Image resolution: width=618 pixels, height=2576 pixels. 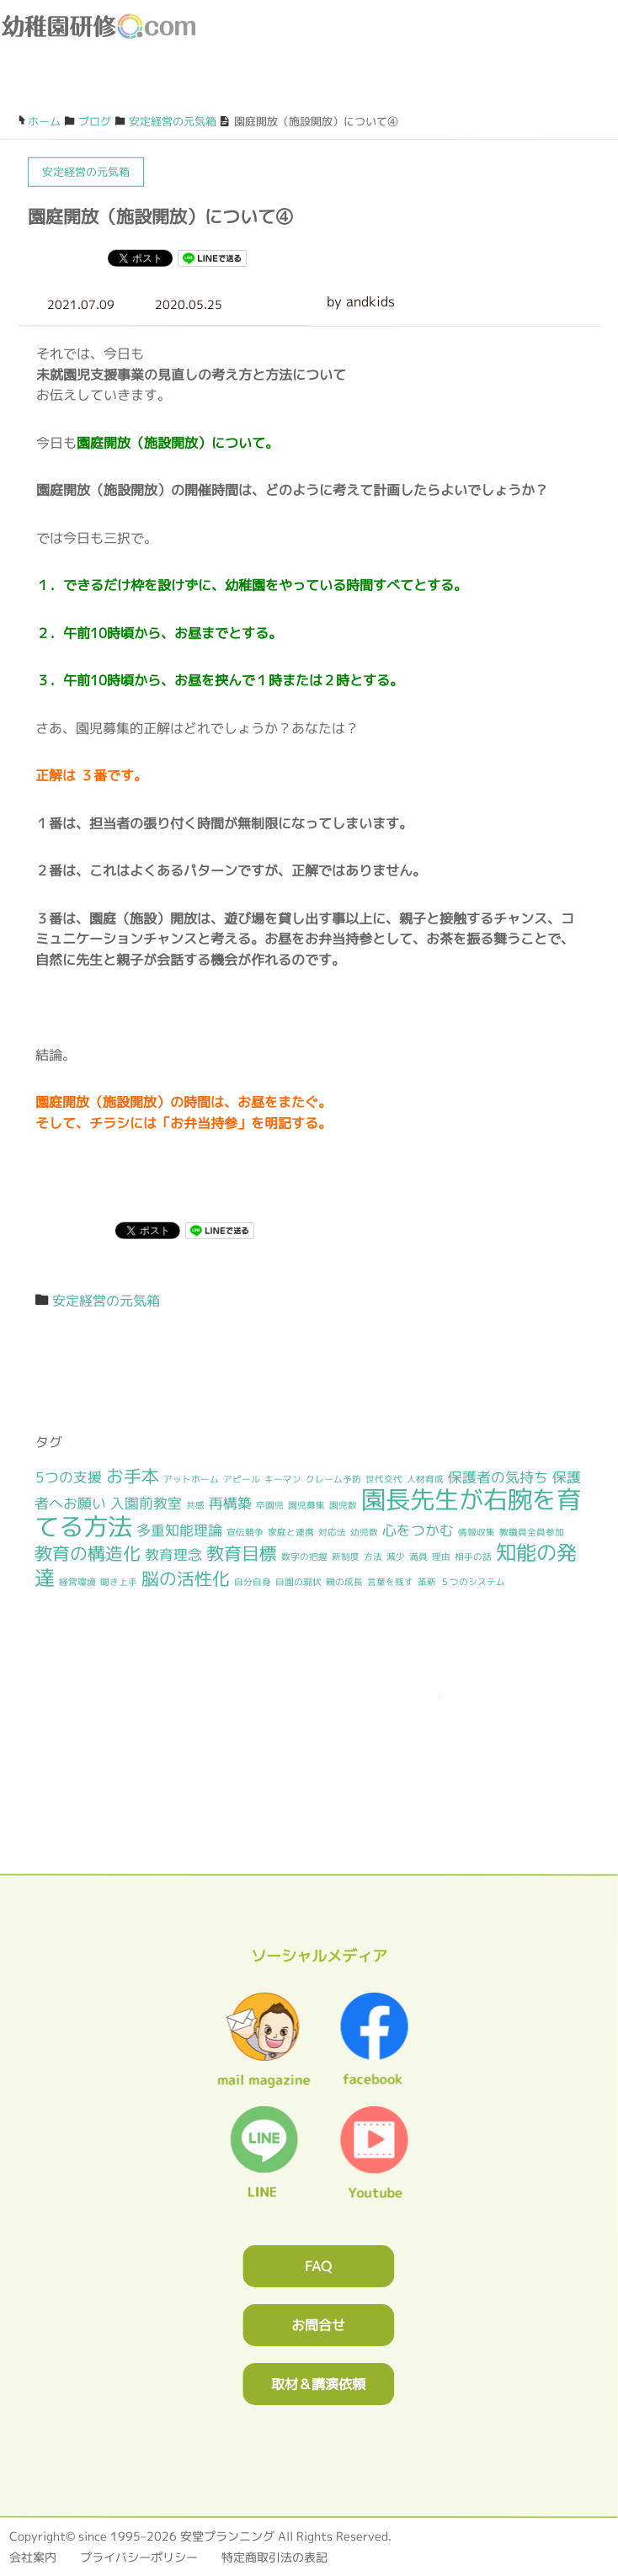 What do you see at coordinates (306, 1505) in the screenshot?
I see `園児募集 [園児募集 (1個の項目)]` at bounding box center [306, 1505].